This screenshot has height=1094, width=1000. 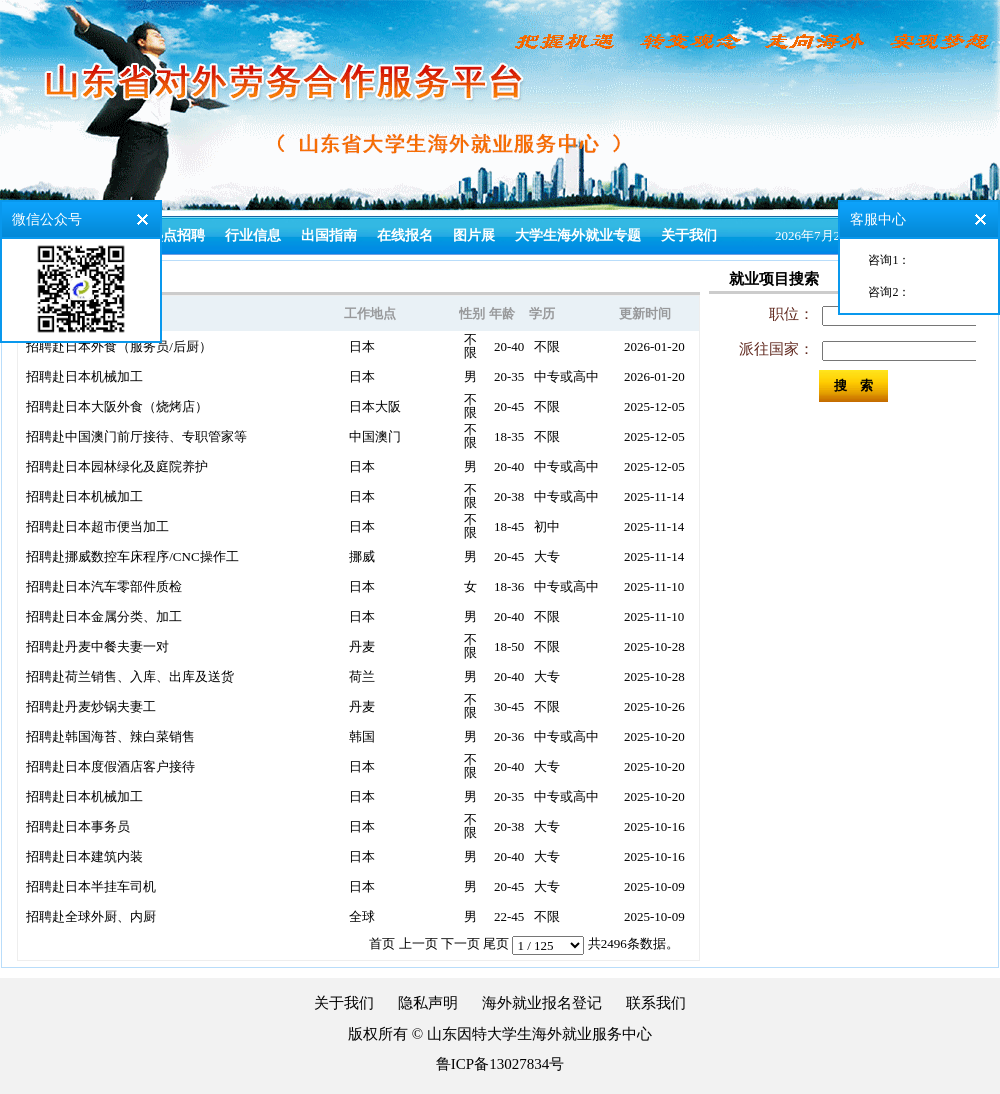 What do you see at coordinates (136, 436) in the screenshot?
I see `招聘赴中国澳门前厅接待、专职管家等` at bounding box center [136, 436].